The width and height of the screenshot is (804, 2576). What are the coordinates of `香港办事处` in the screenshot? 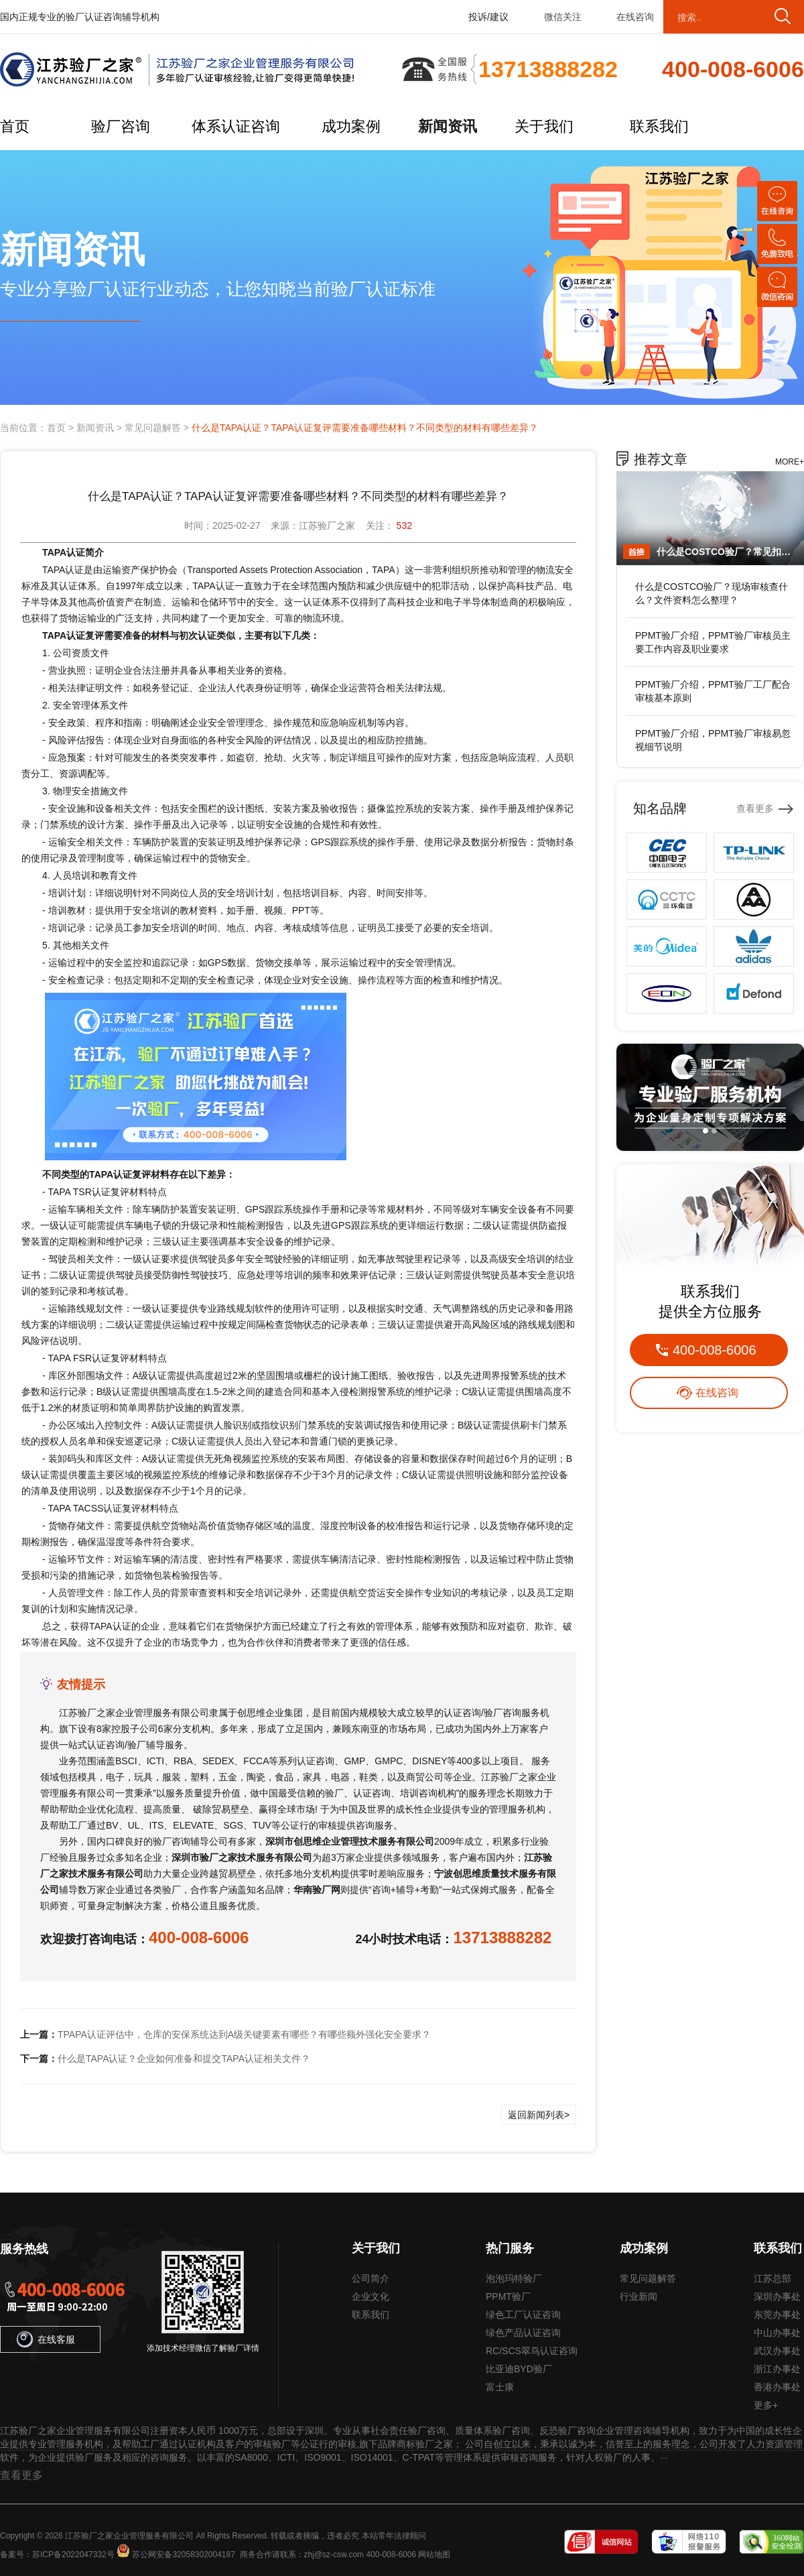 It's located at (777, 2387).